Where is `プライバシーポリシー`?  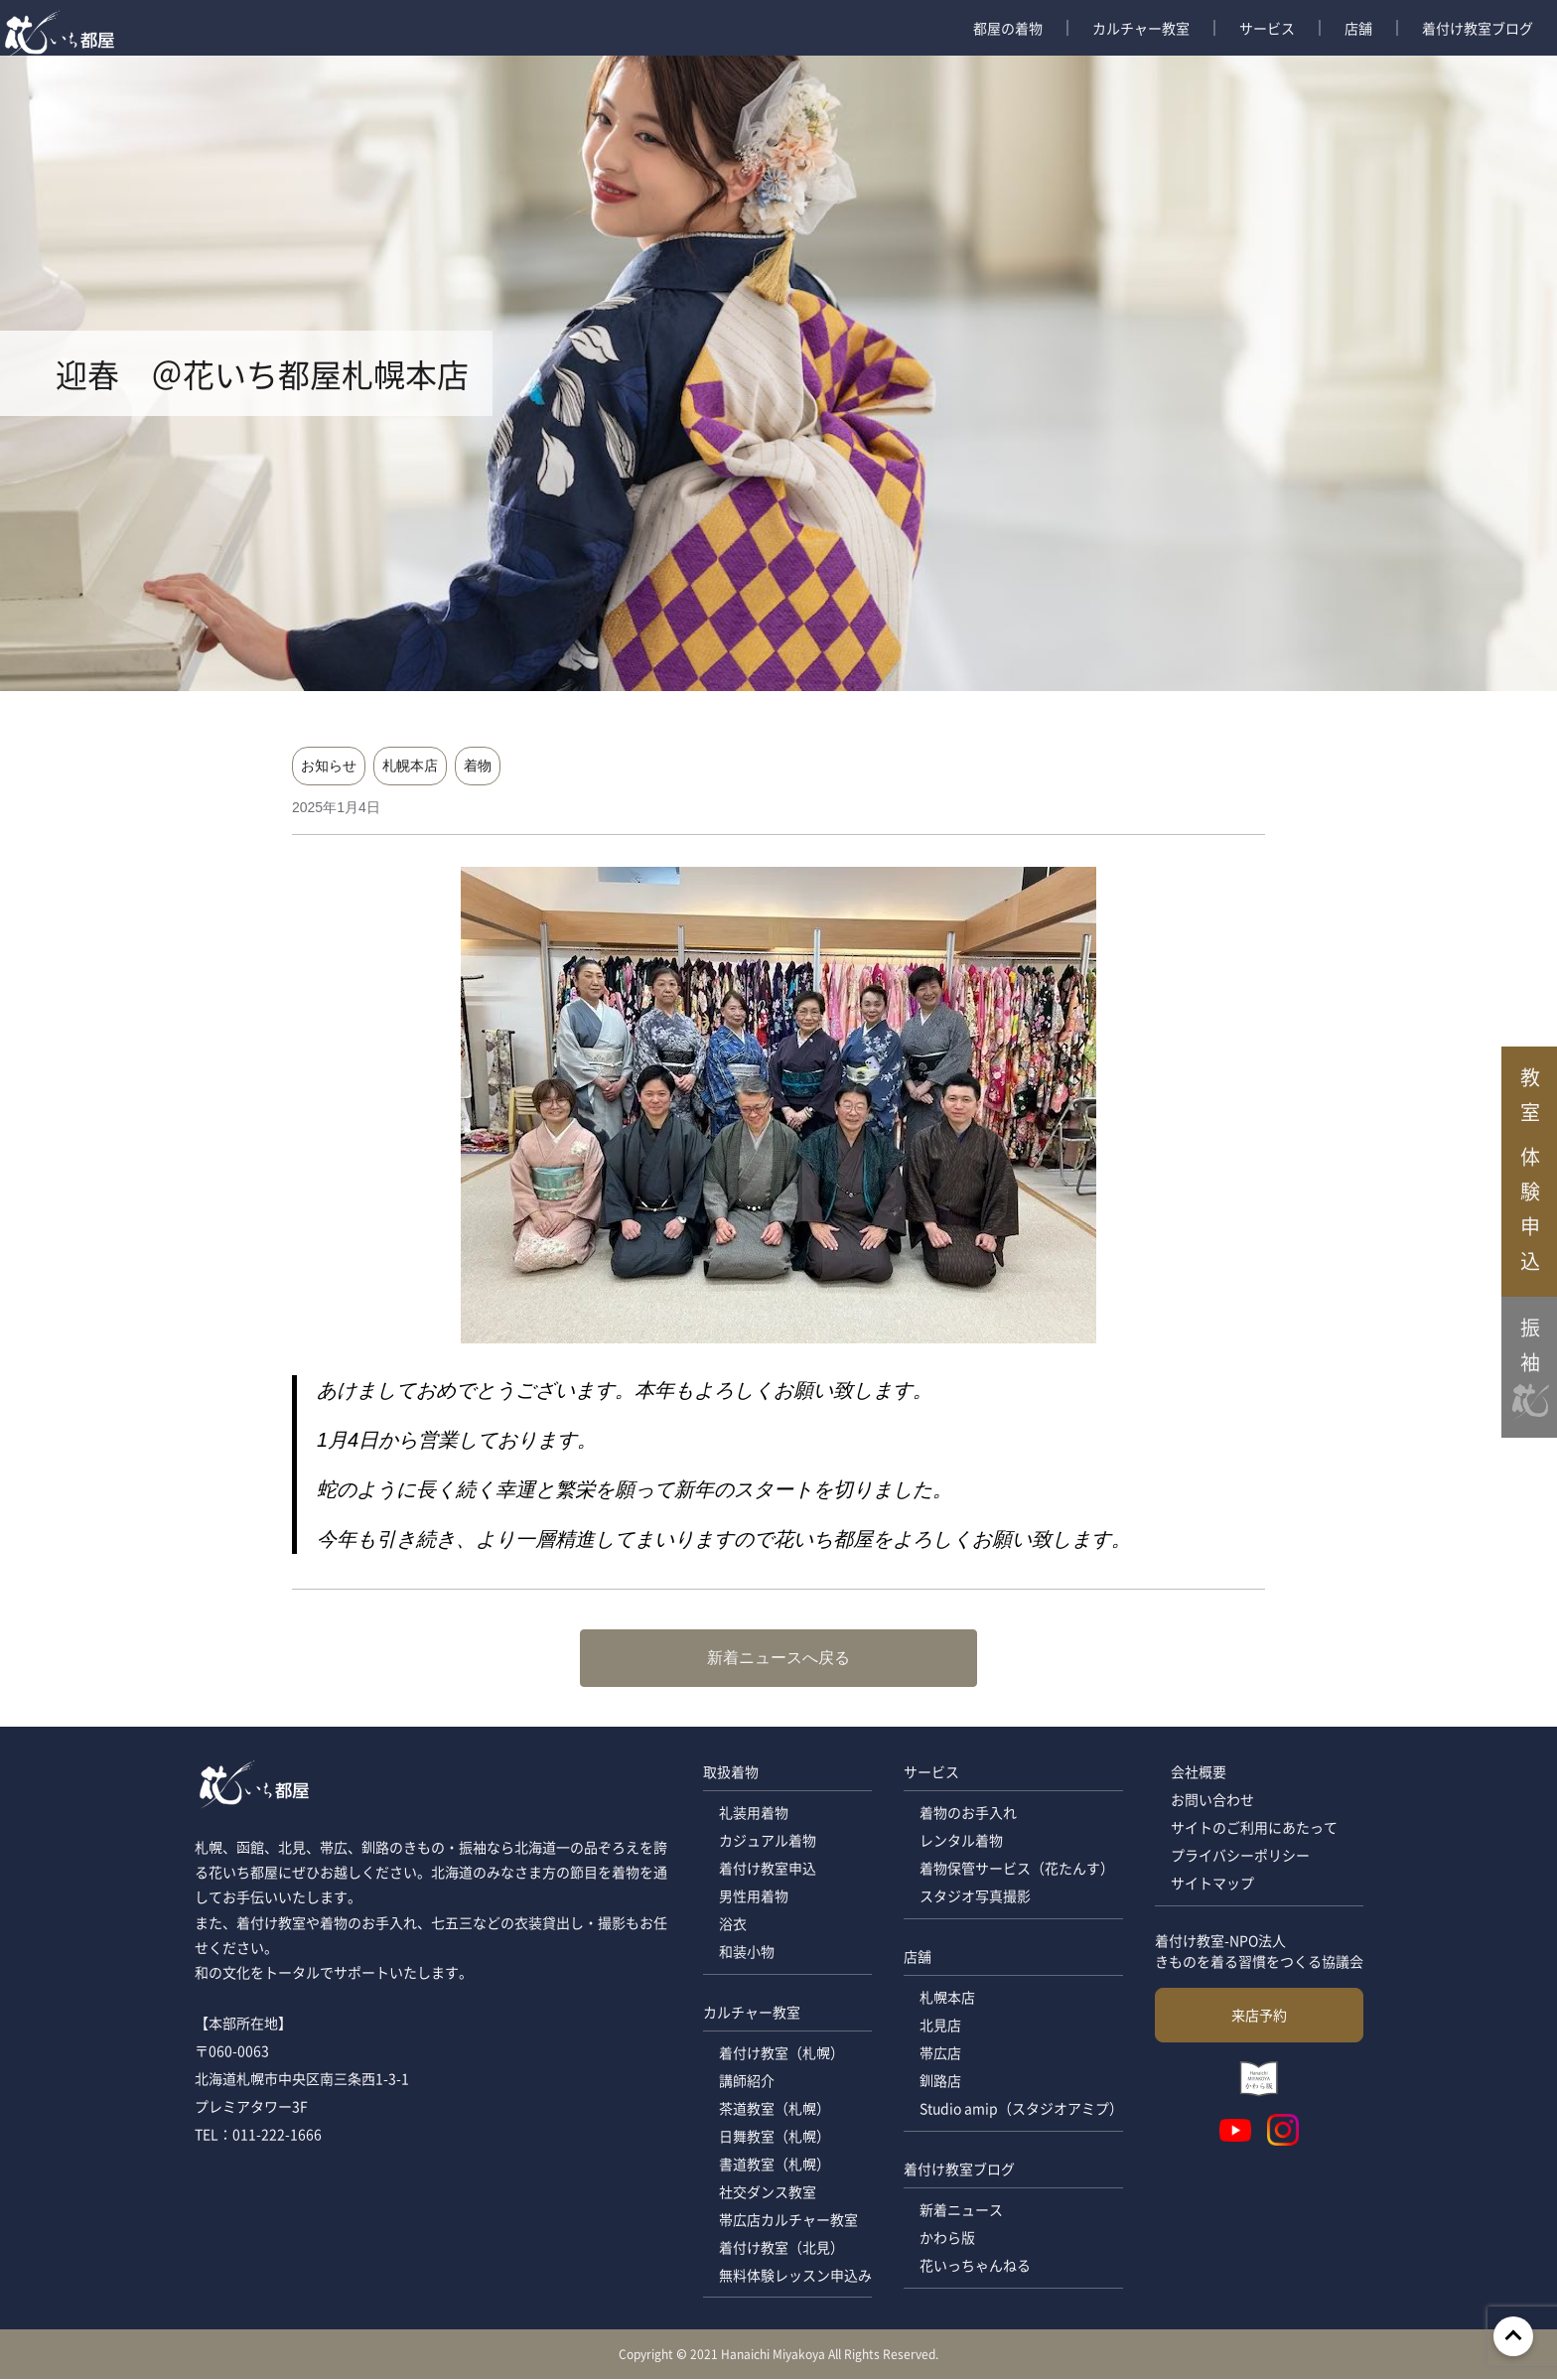
プライバシーポリシー is located at coordinates (1240, 1856).